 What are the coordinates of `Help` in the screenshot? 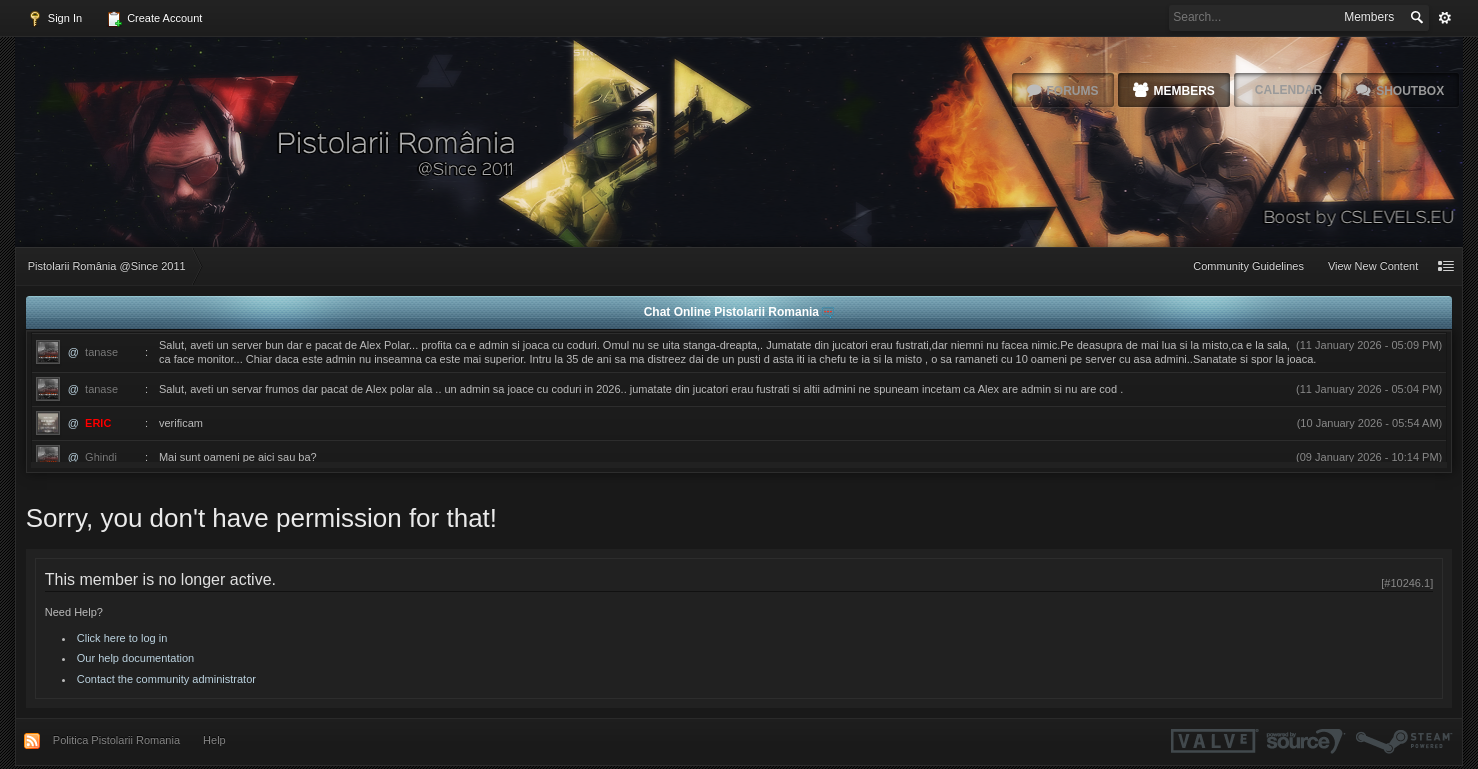 It's located at (214, 740).